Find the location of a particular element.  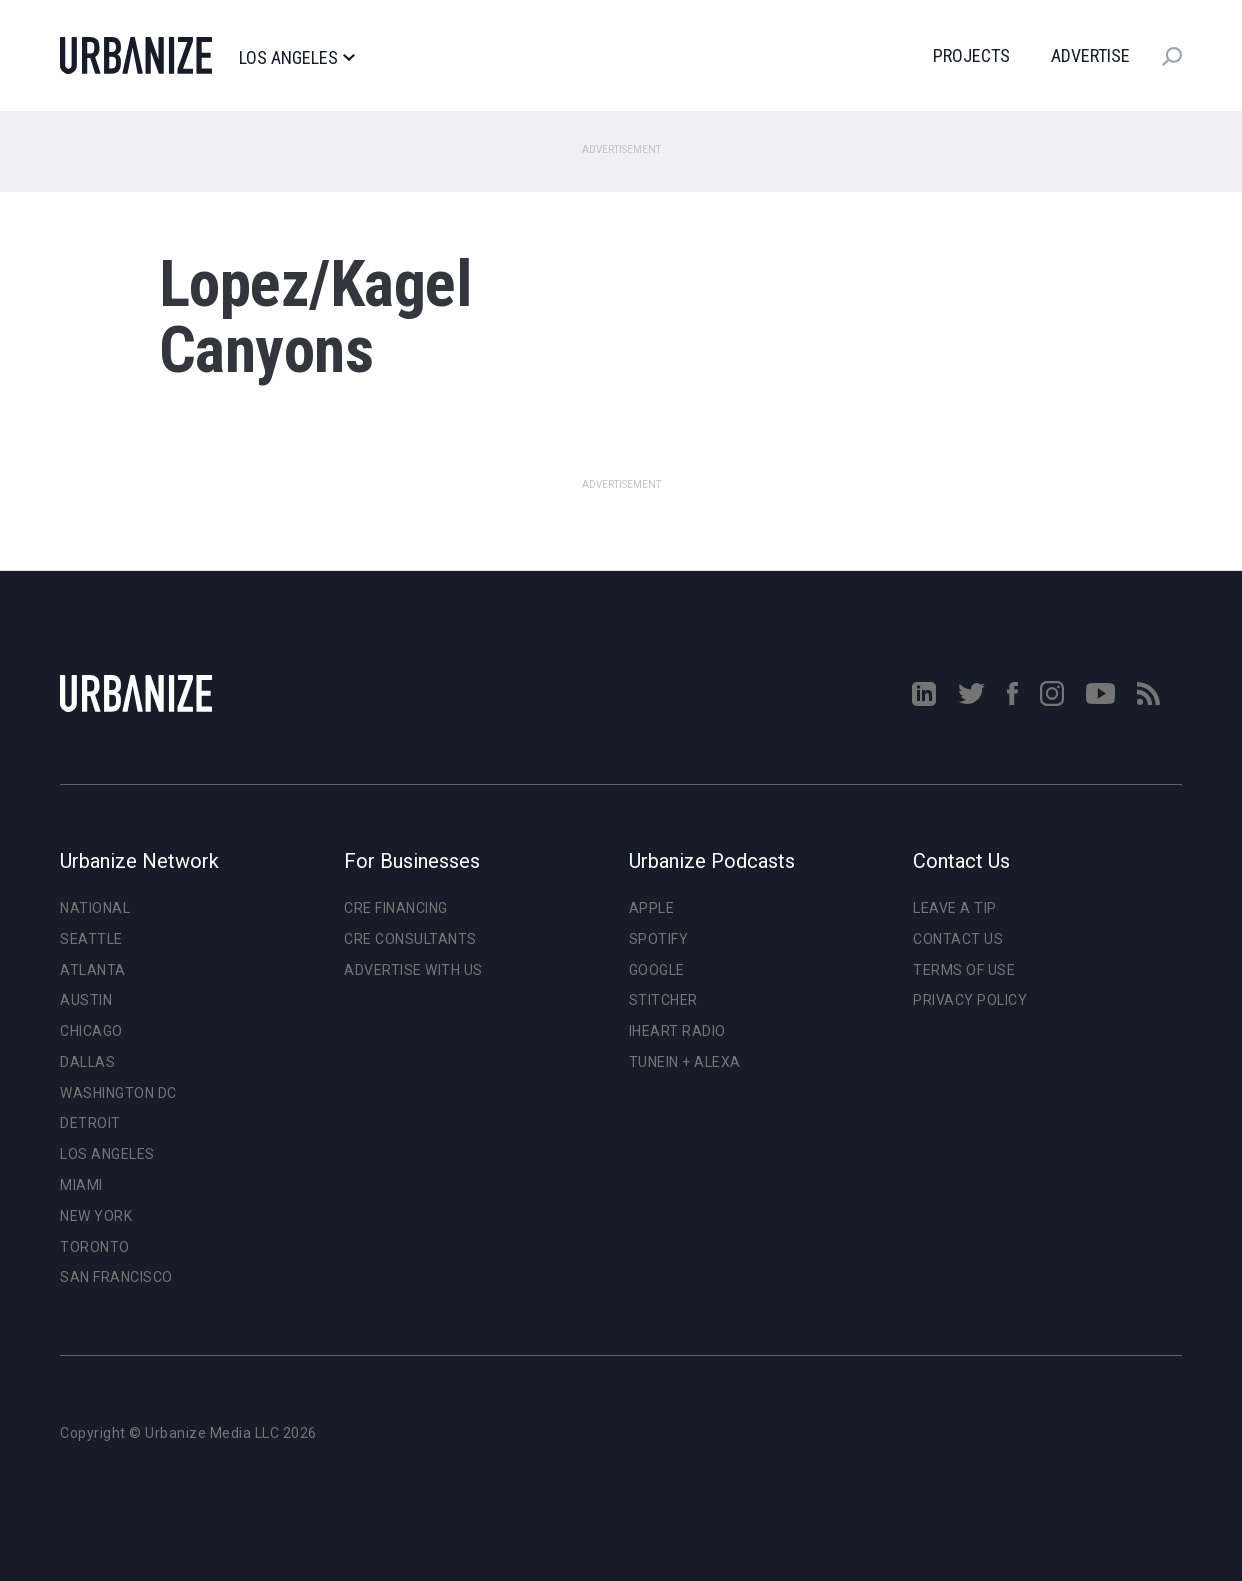

Miami is located at coordinates (81, 1185).